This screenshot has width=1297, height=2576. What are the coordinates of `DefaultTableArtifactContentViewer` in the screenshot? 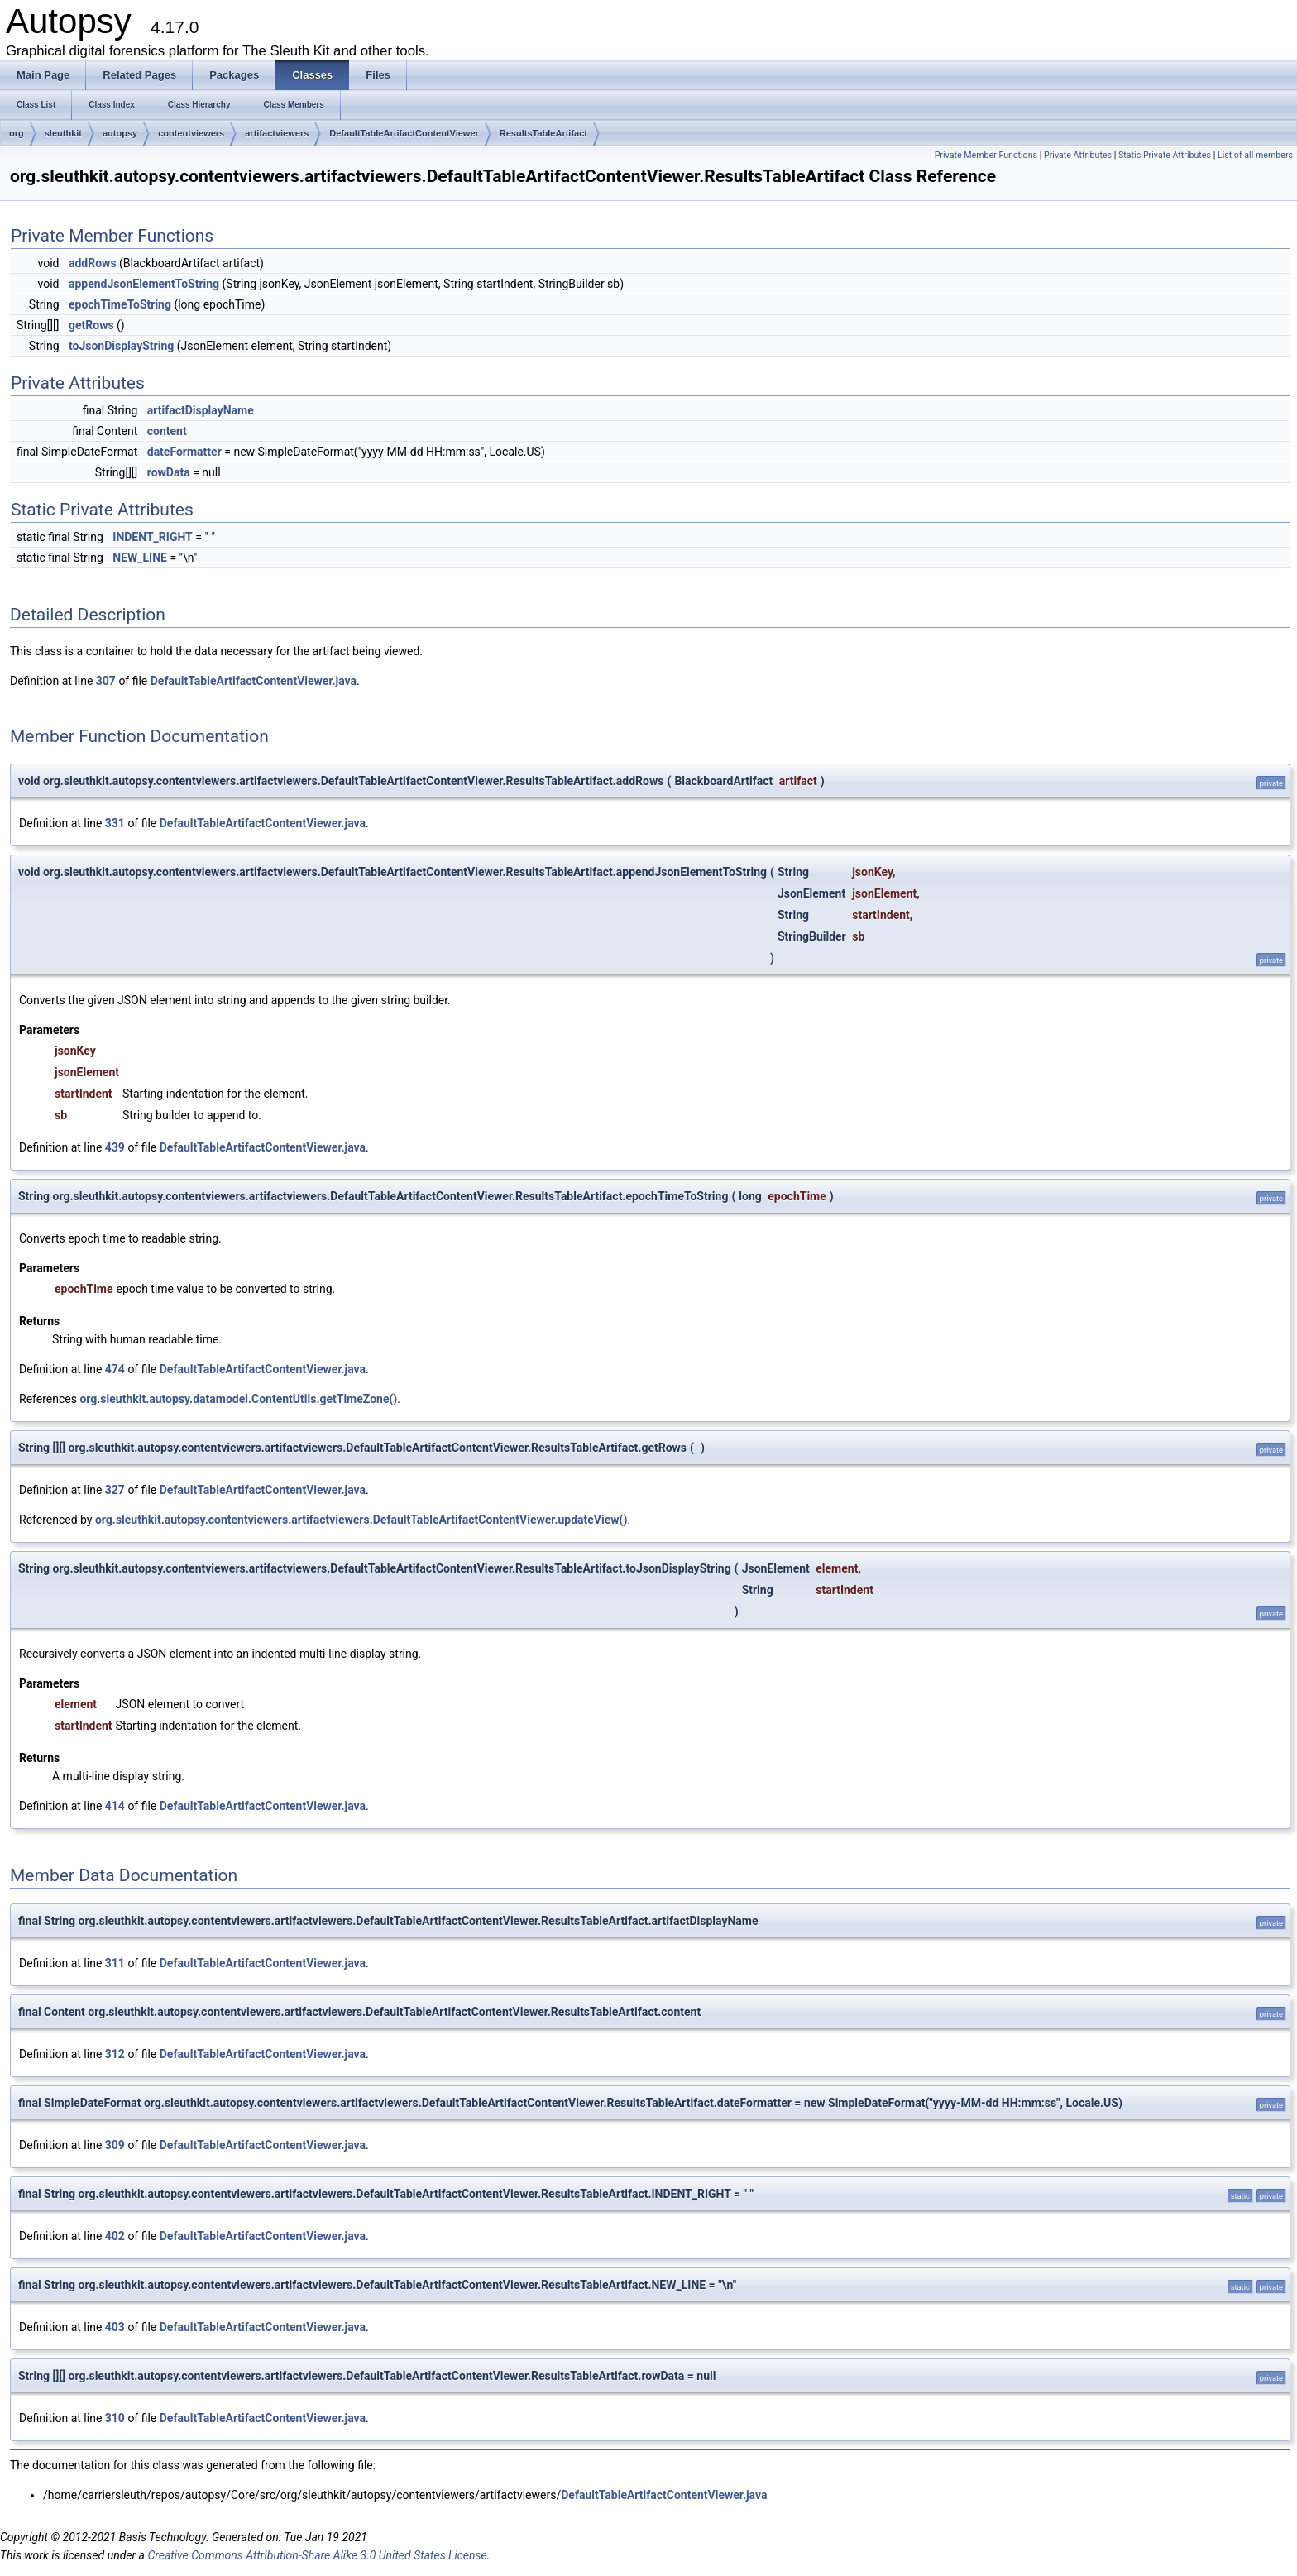 It's located at (404, 133).